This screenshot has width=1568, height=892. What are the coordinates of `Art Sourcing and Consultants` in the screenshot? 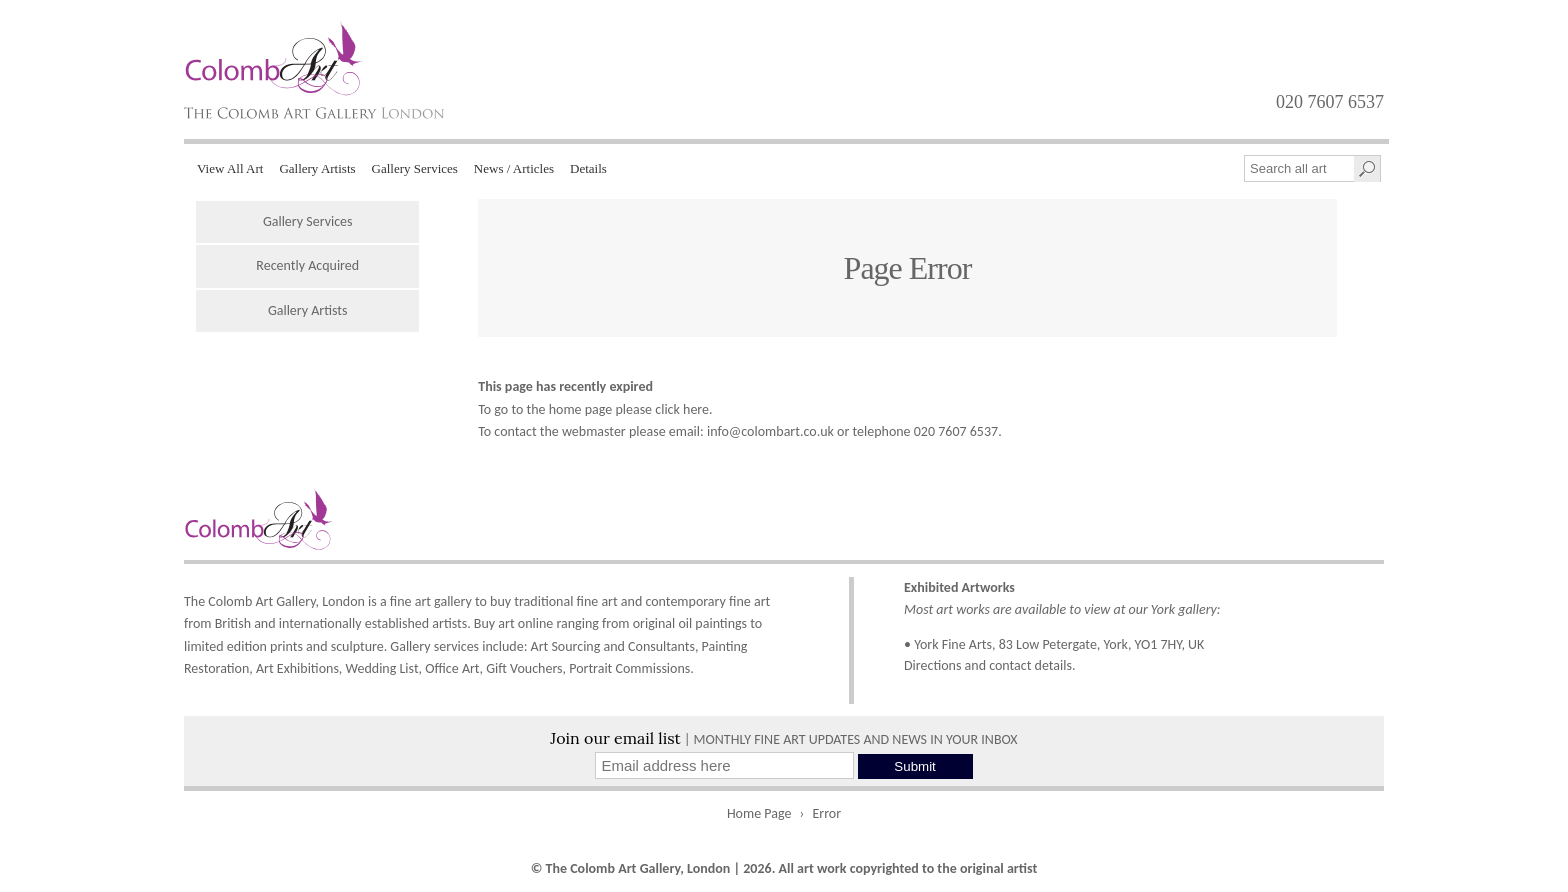 It's located at (613, 646).